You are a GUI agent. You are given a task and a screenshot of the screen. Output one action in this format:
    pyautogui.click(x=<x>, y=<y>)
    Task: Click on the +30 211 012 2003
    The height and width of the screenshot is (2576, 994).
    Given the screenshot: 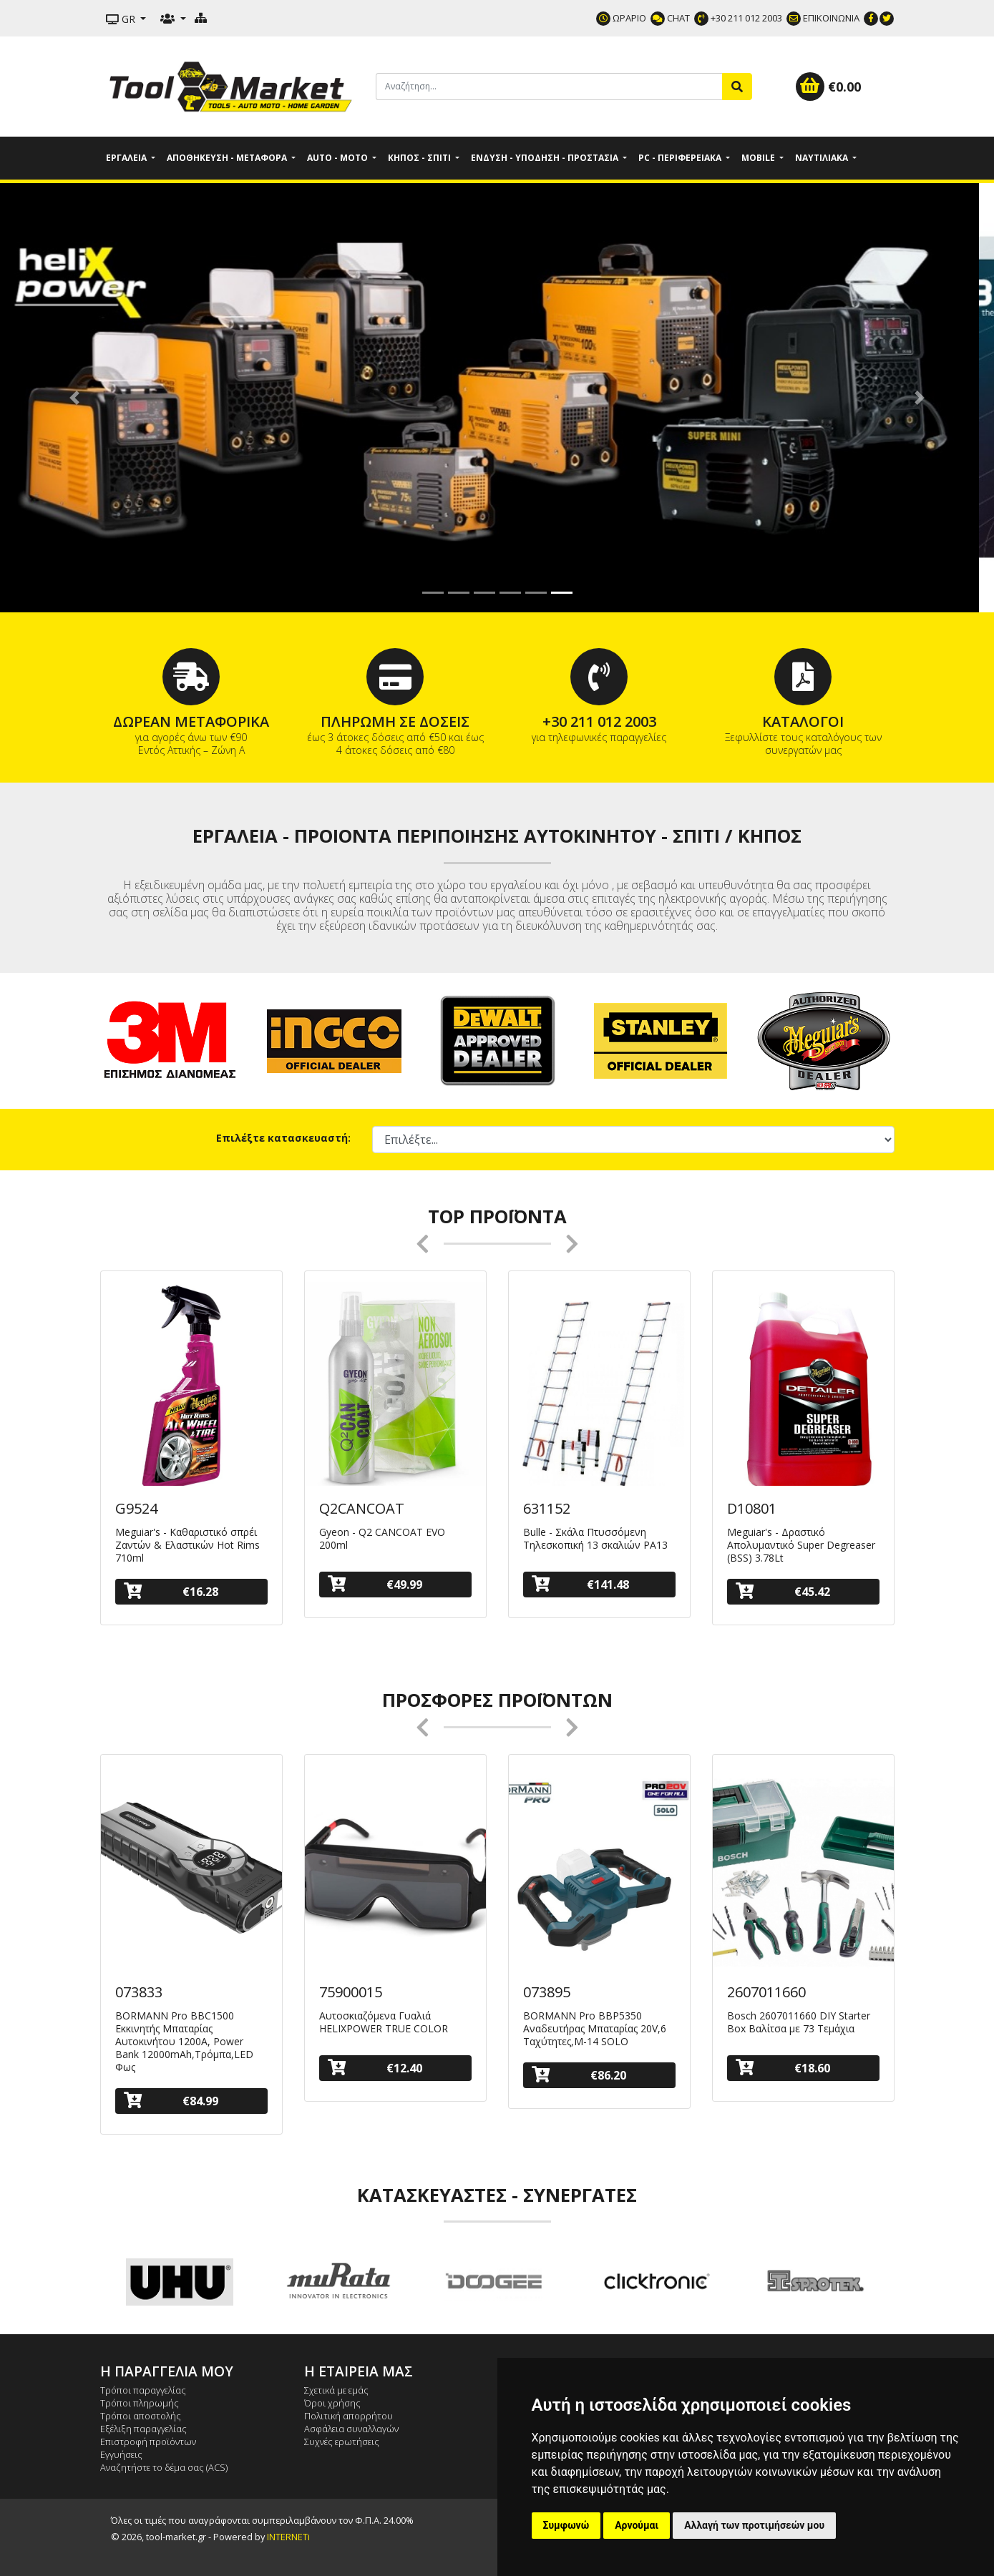 What is the action you would take?
    pyautogui.click(x=738, y=17)
    